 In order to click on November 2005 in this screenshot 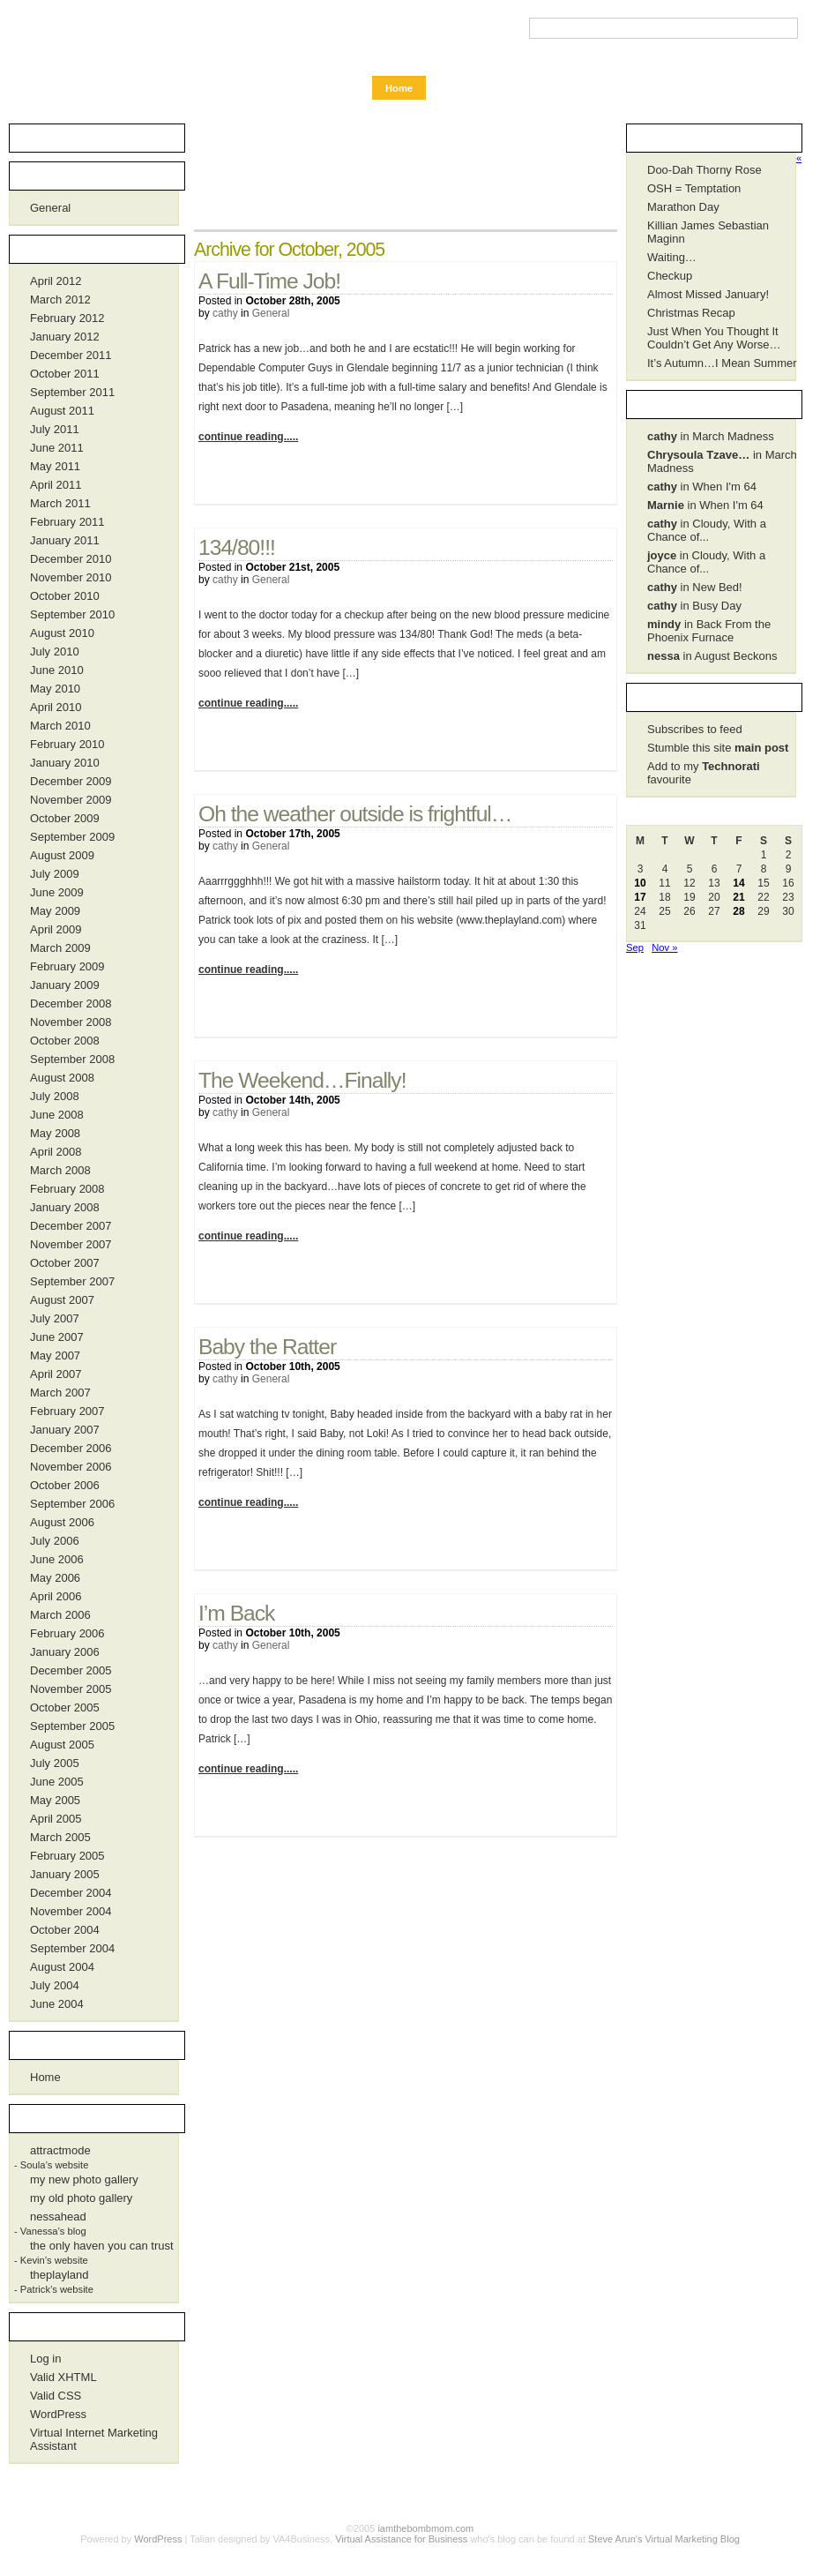, I will do `click(71, 1689)`.